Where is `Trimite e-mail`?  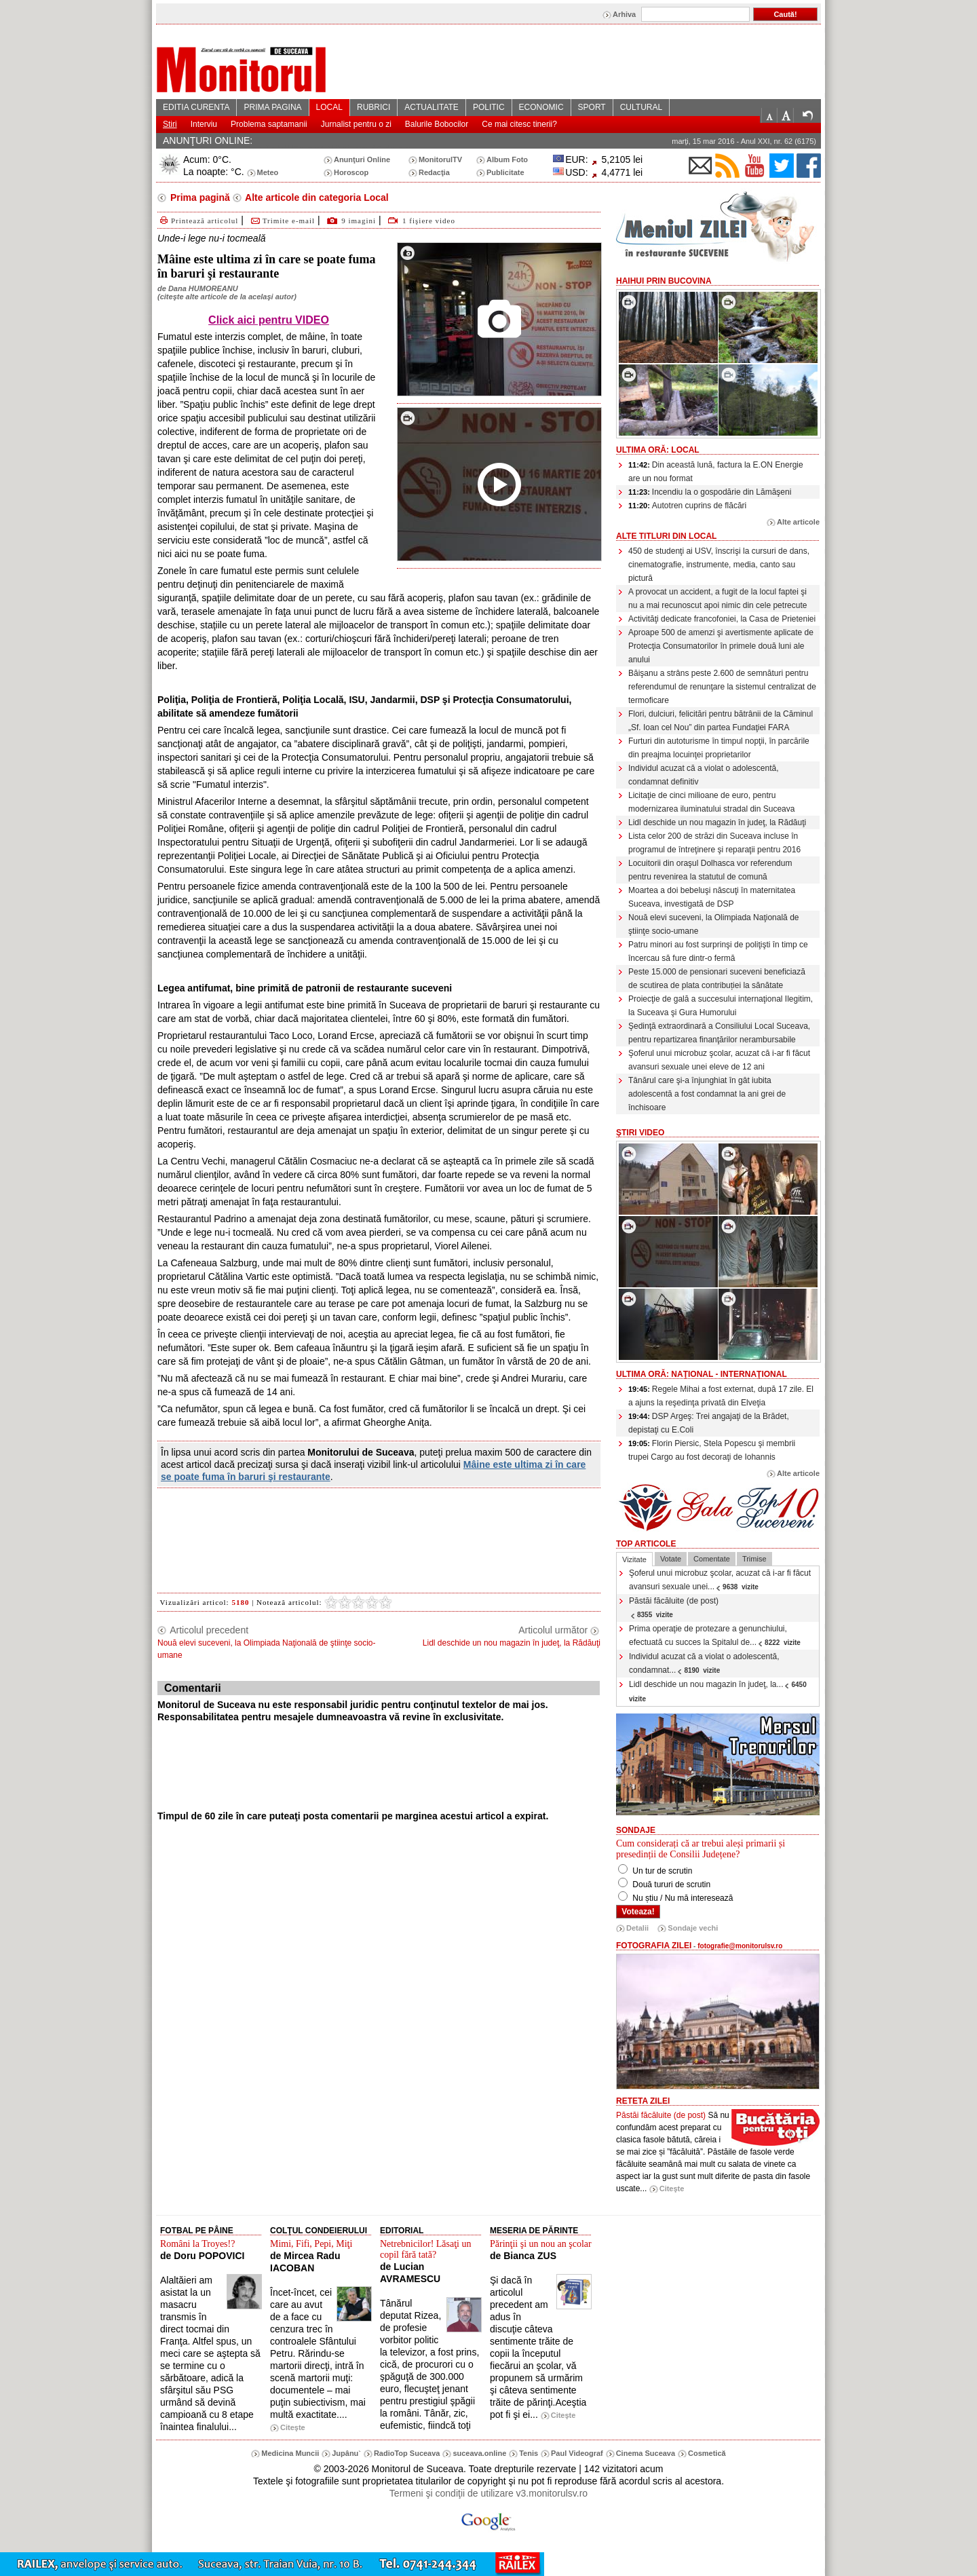
Trimite e-mail is located at coordinates (282, 220).